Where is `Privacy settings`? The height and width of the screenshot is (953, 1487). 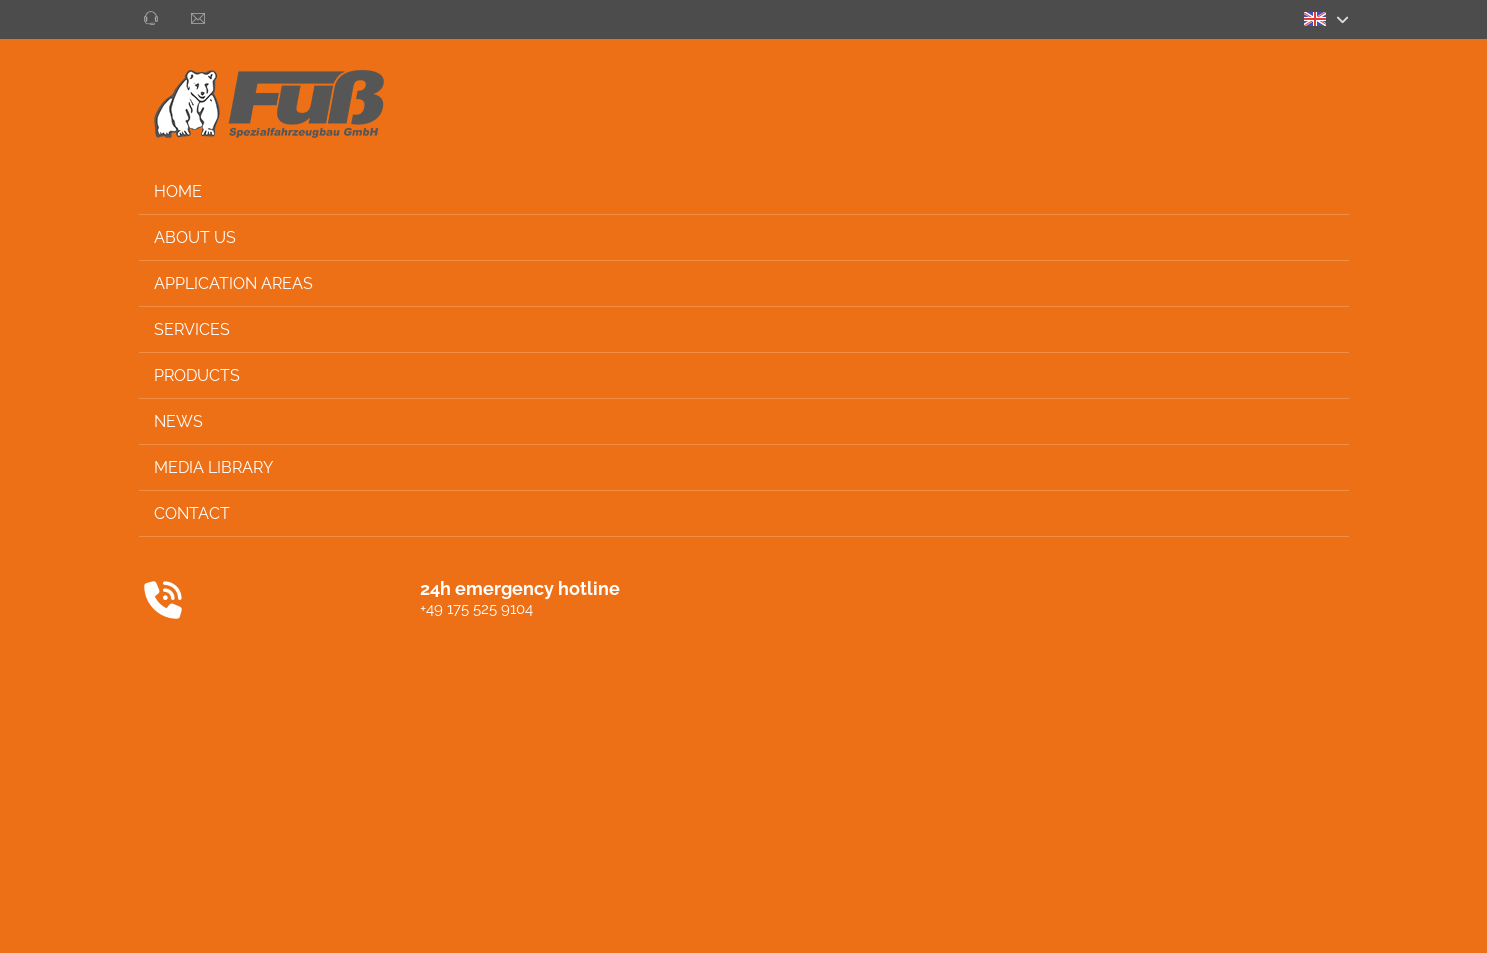 Privacy settings is located at coordinates (1395, 919).